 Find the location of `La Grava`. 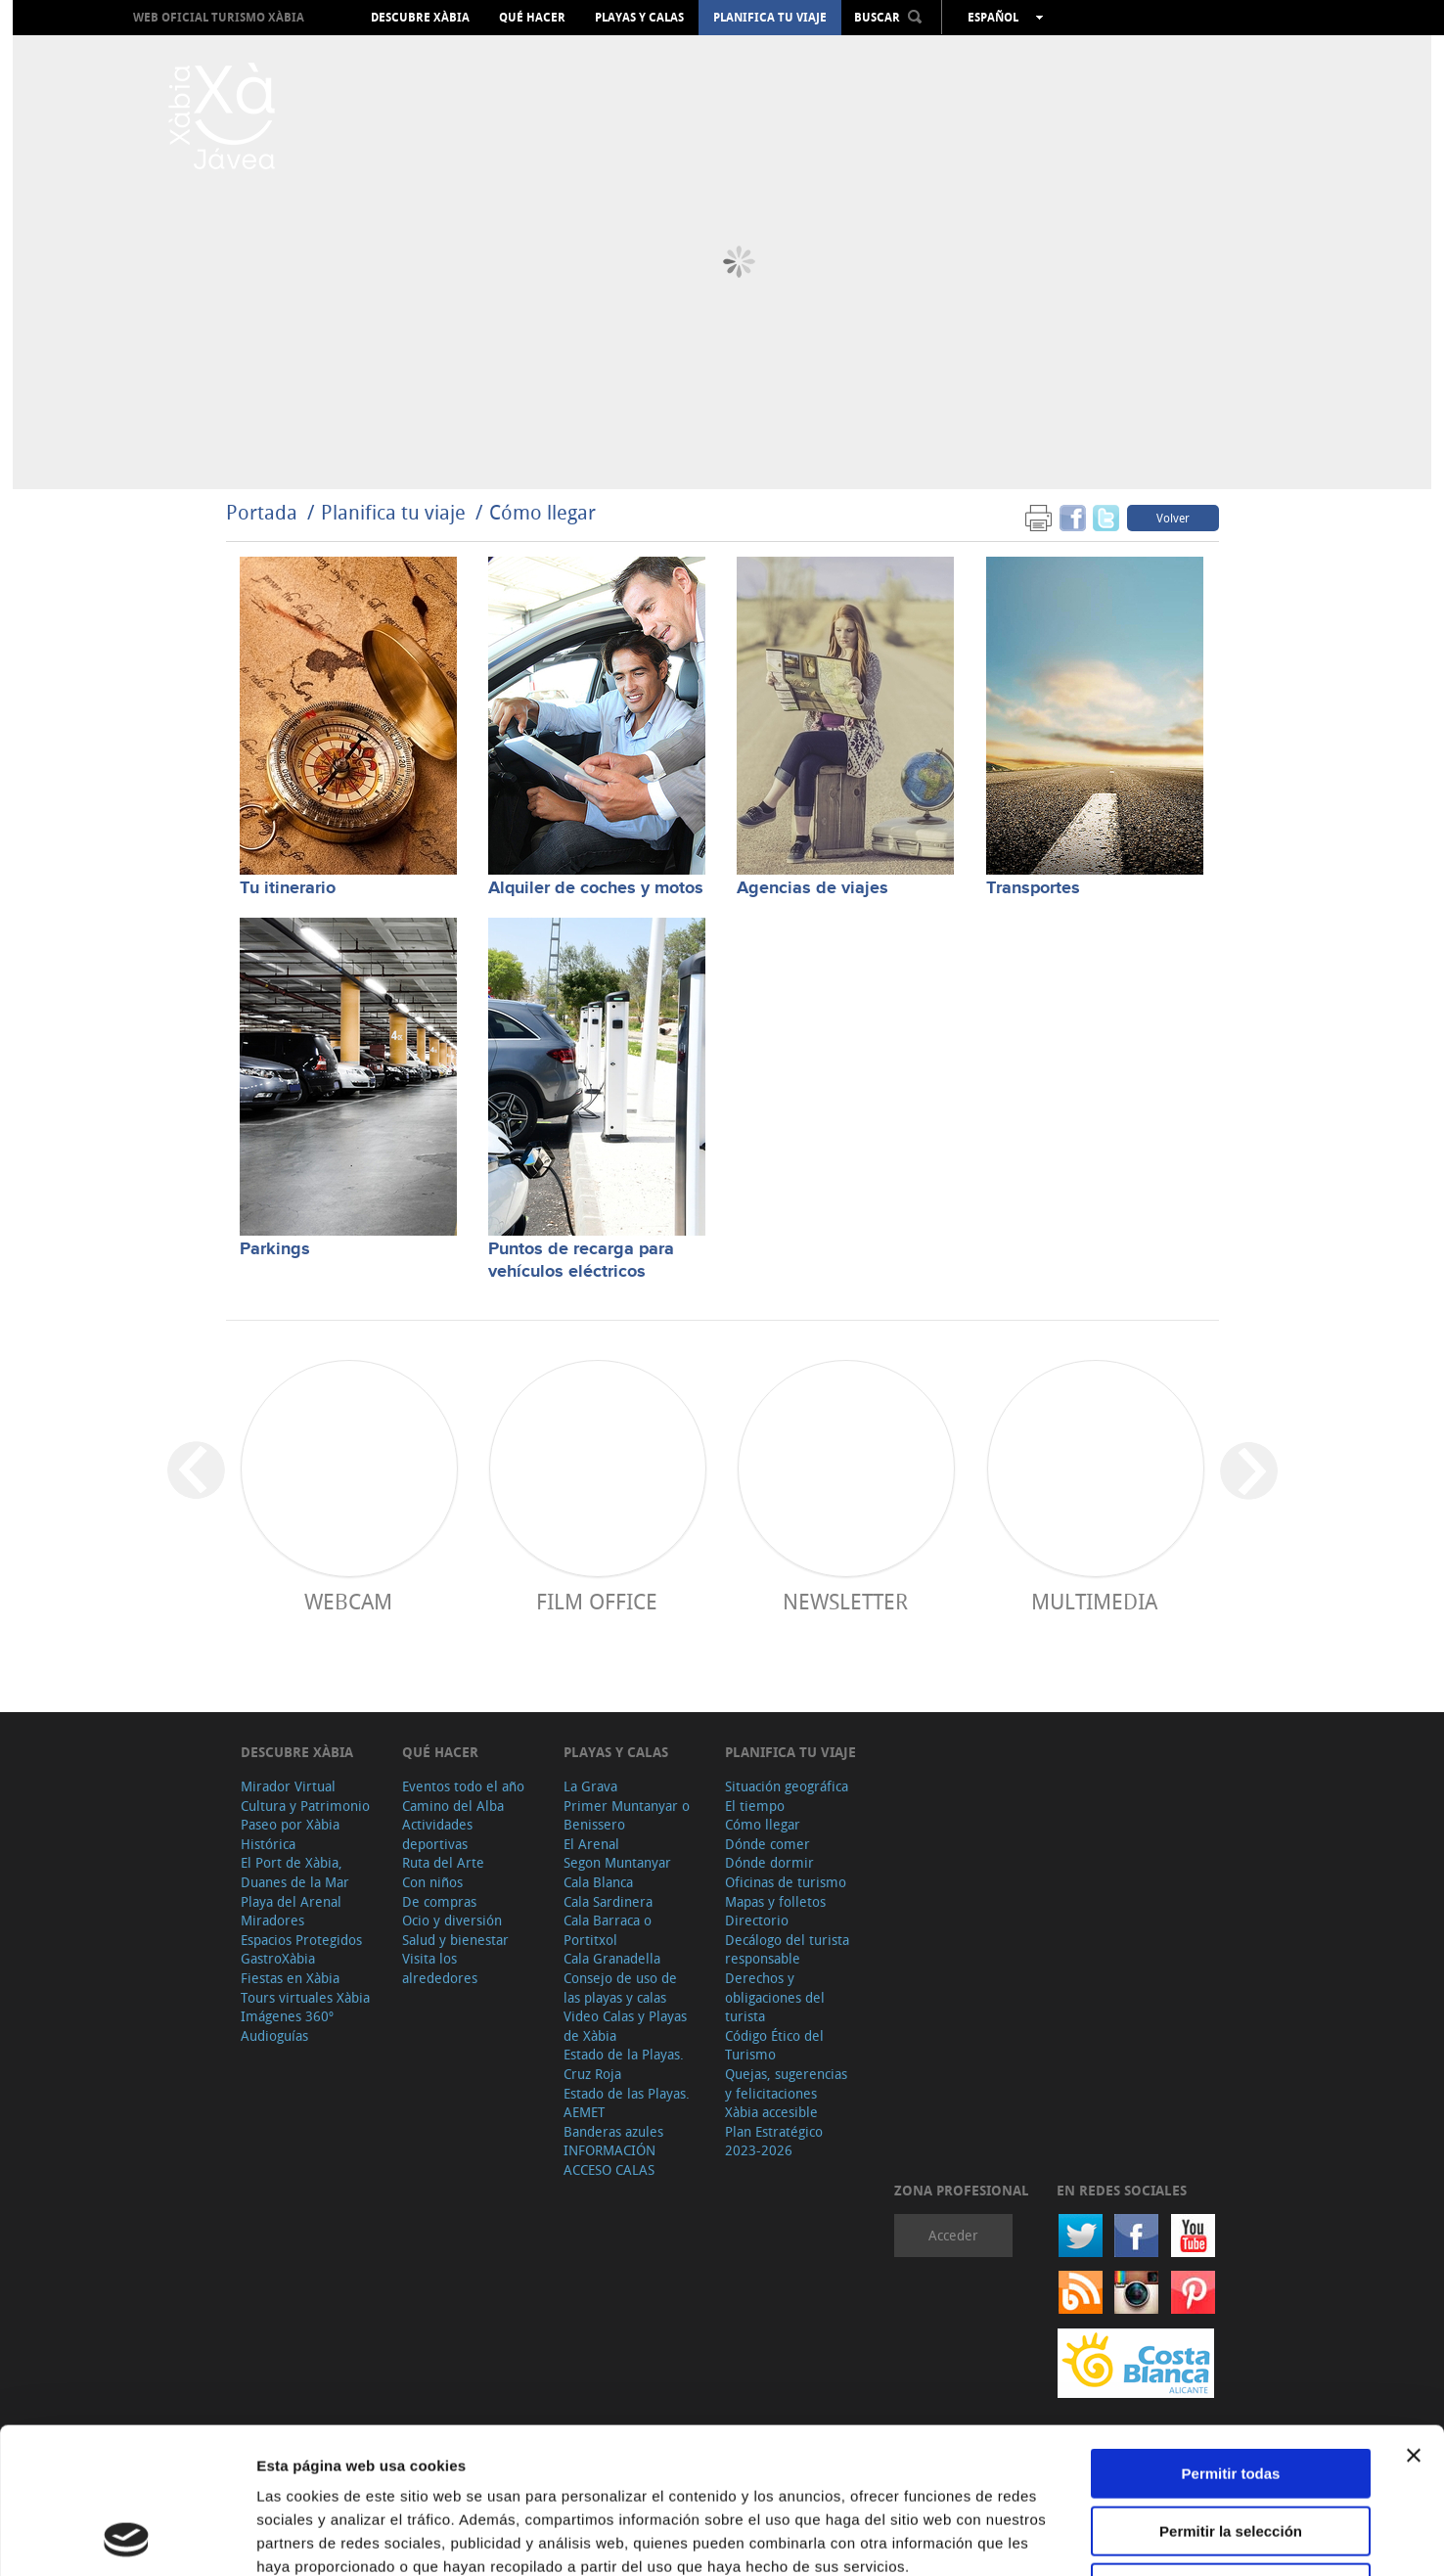

La Grava is located at coordinates (590, 1786).